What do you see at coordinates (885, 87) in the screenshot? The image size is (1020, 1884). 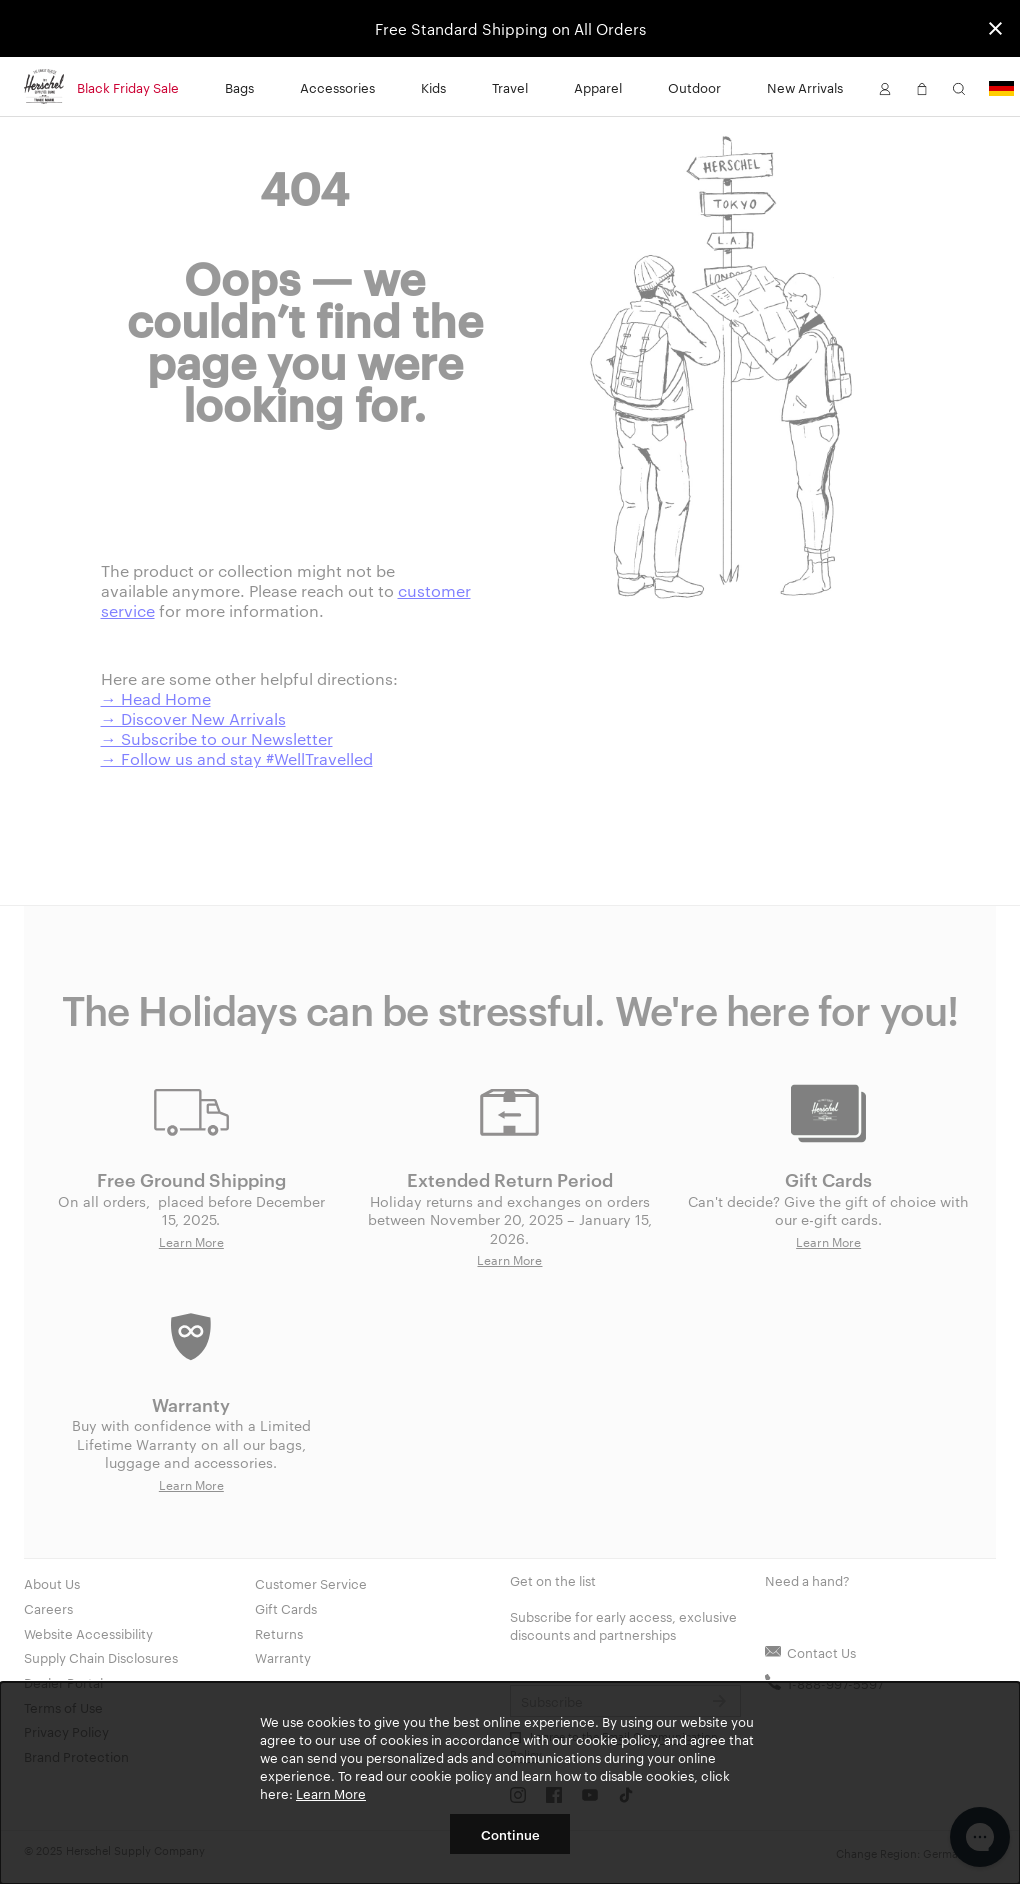 I see `[button]` at bounding box center [885, 87].